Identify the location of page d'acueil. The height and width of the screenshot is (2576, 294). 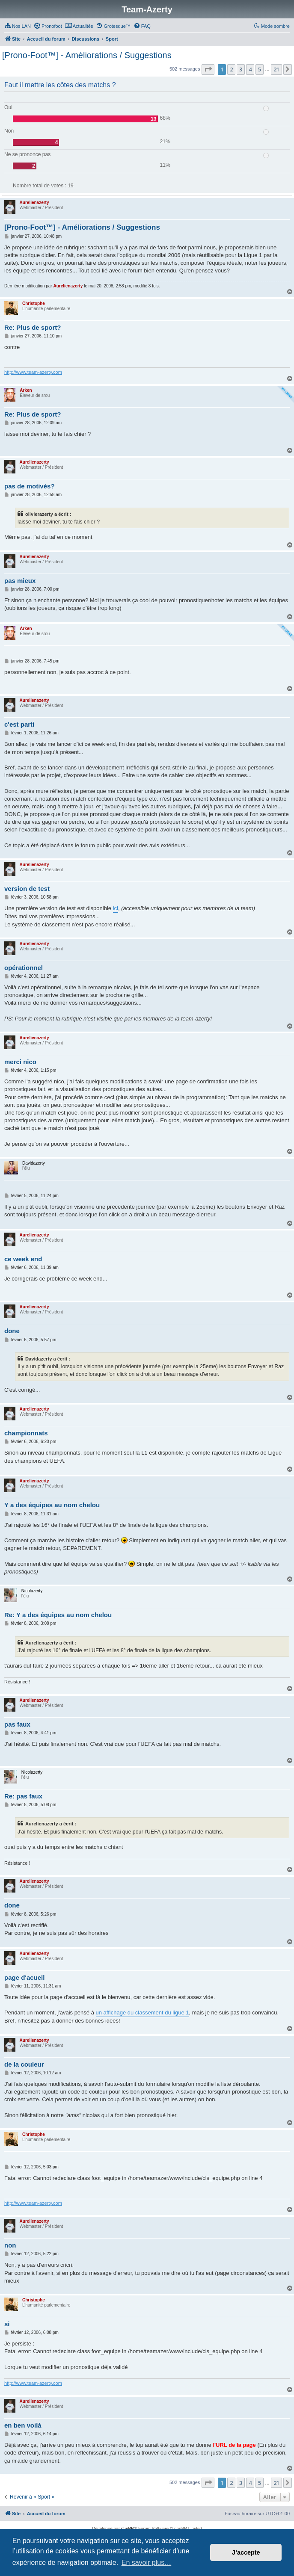
(24, 1977).